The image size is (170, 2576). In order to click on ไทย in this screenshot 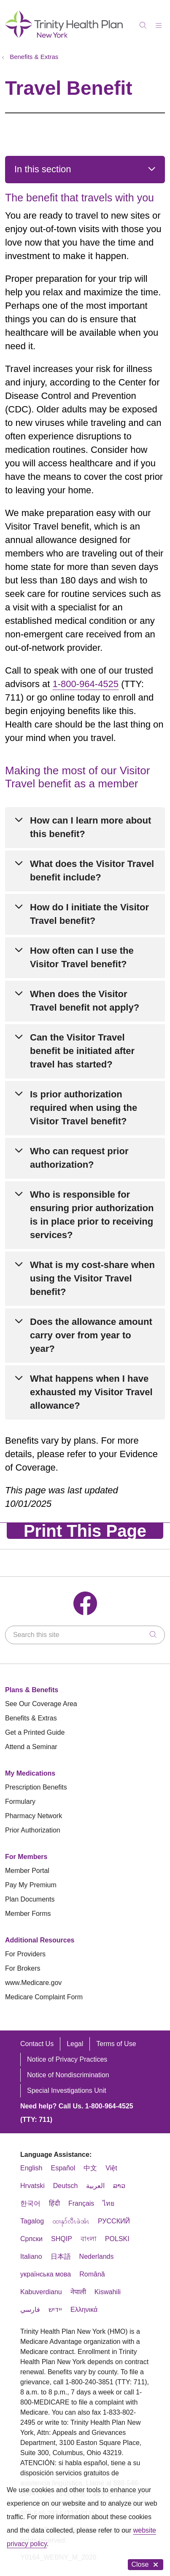, I will do `click(108, 2203)`.